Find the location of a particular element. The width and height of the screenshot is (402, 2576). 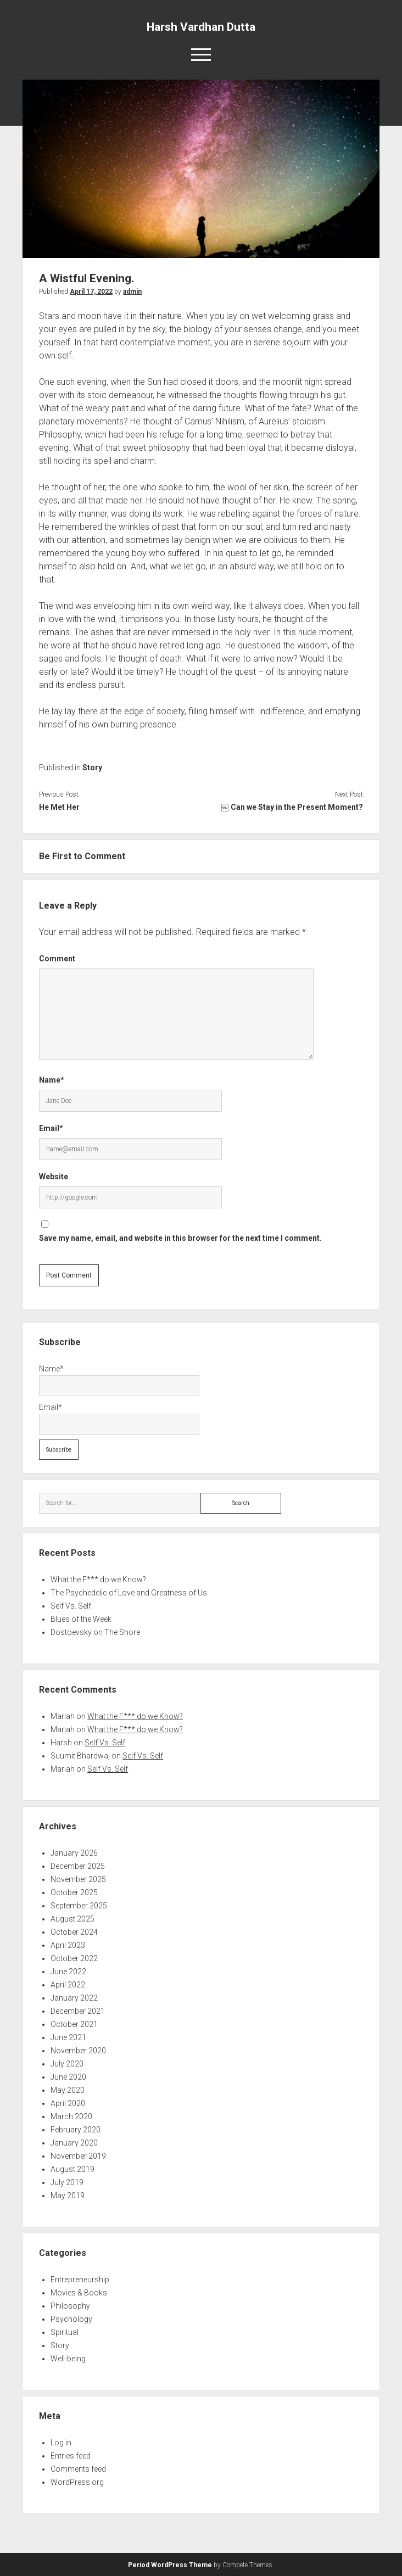

Dostoevsky on The Shore is located at coordinates (95, 1632).